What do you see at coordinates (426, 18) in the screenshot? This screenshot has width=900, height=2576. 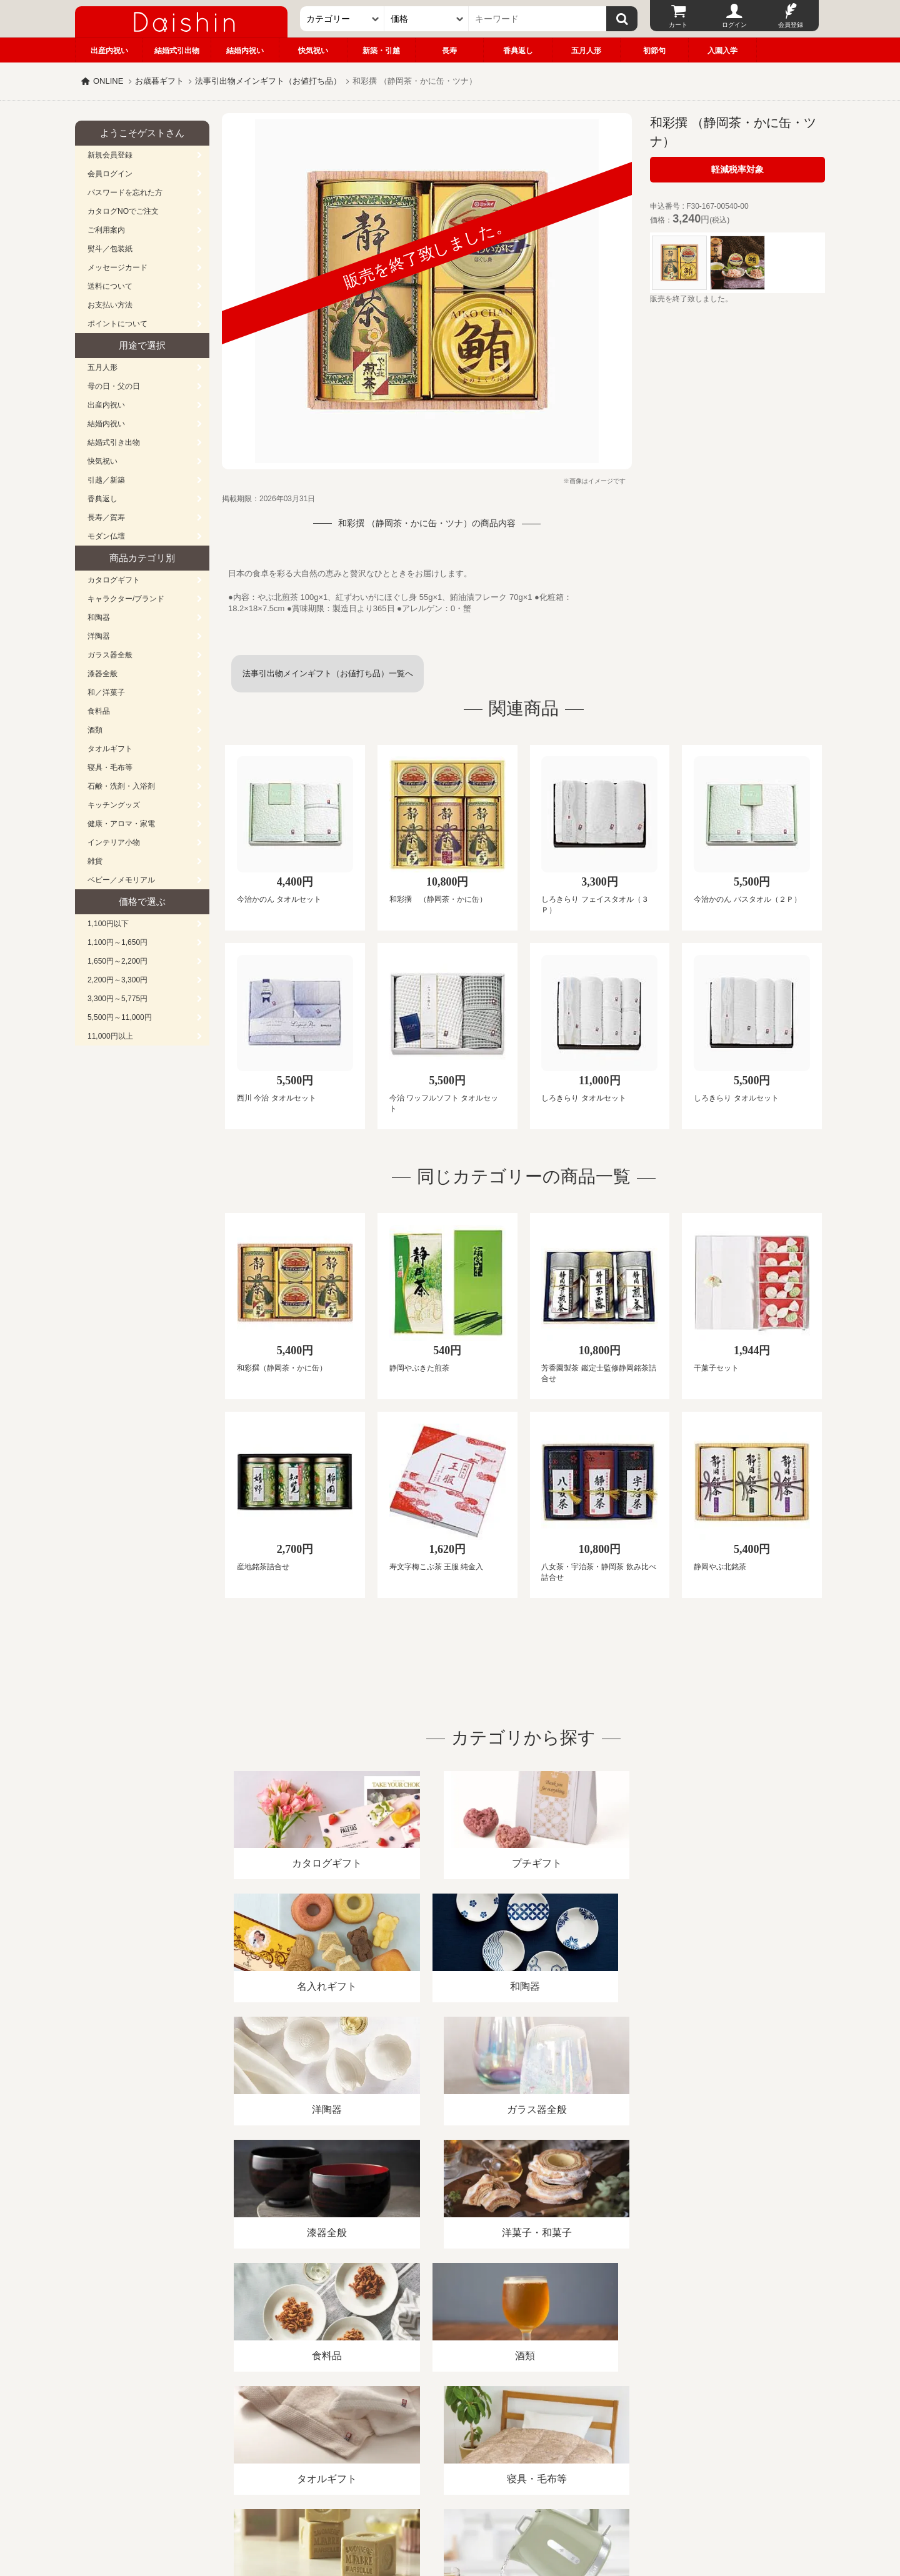 I see `[価格]` at bounding box center [426, 18].